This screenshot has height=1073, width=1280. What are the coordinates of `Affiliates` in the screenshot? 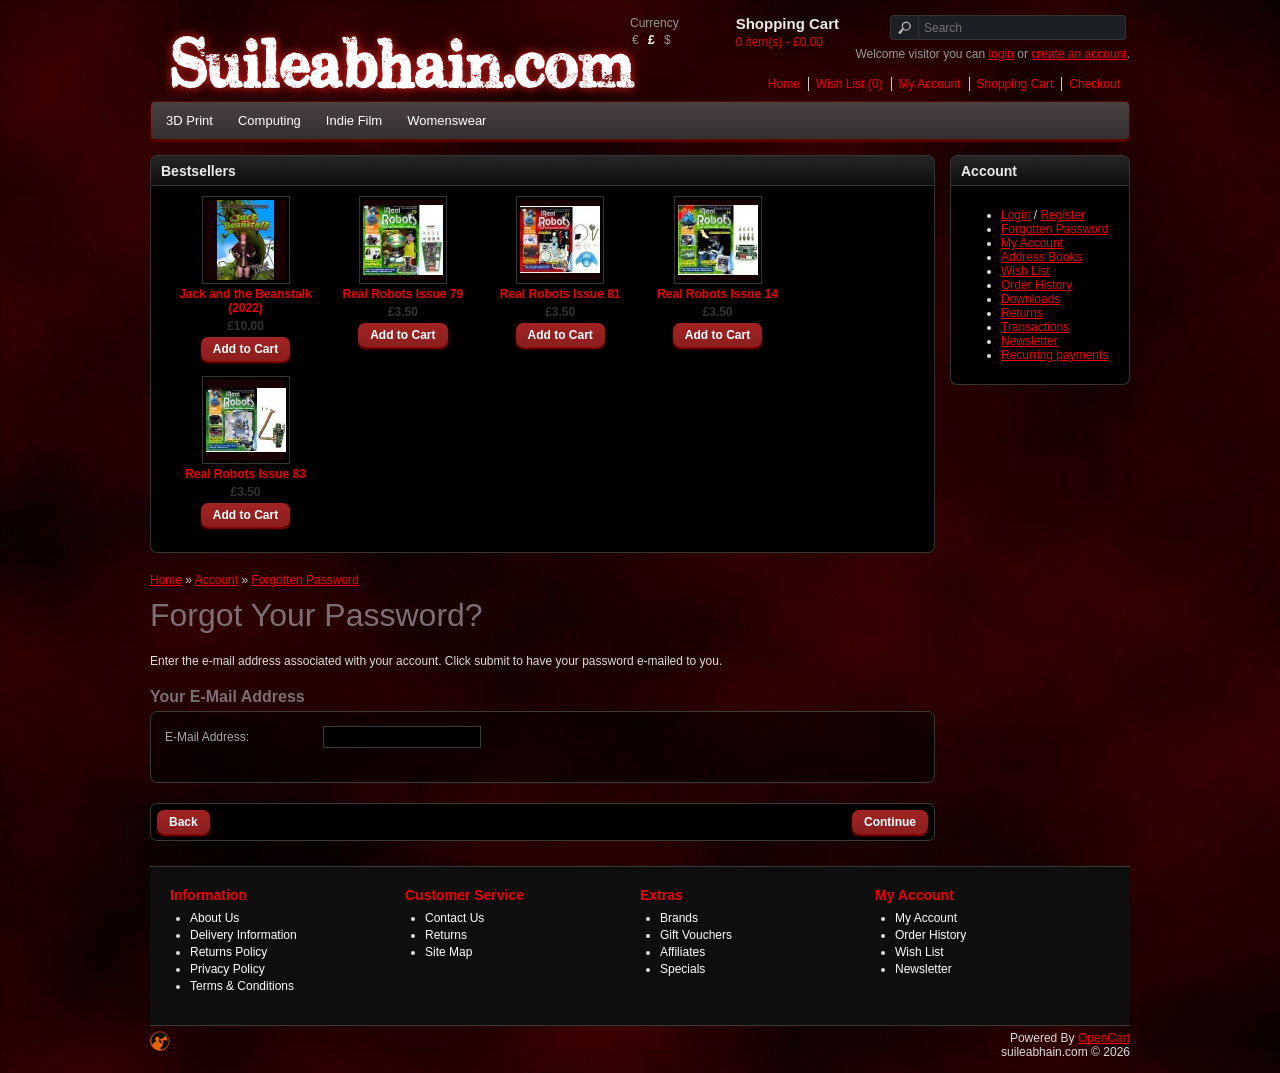 It's located at (682, 952).